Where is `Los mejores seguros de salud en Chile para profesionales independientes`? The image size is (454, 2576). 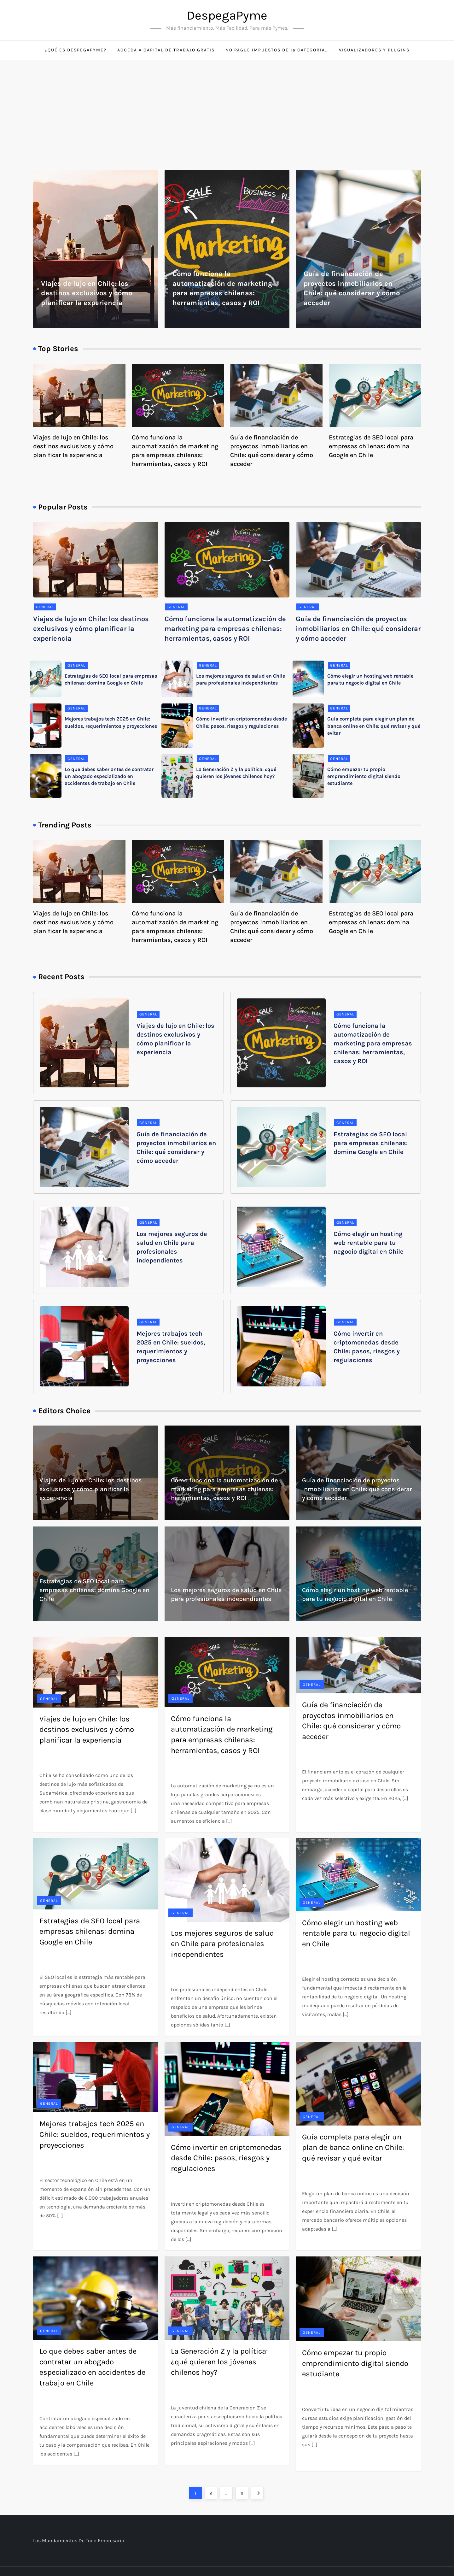 Los mejores seguros de salud en Chile para profesionales independientes is located at coordinates (222, 1944).